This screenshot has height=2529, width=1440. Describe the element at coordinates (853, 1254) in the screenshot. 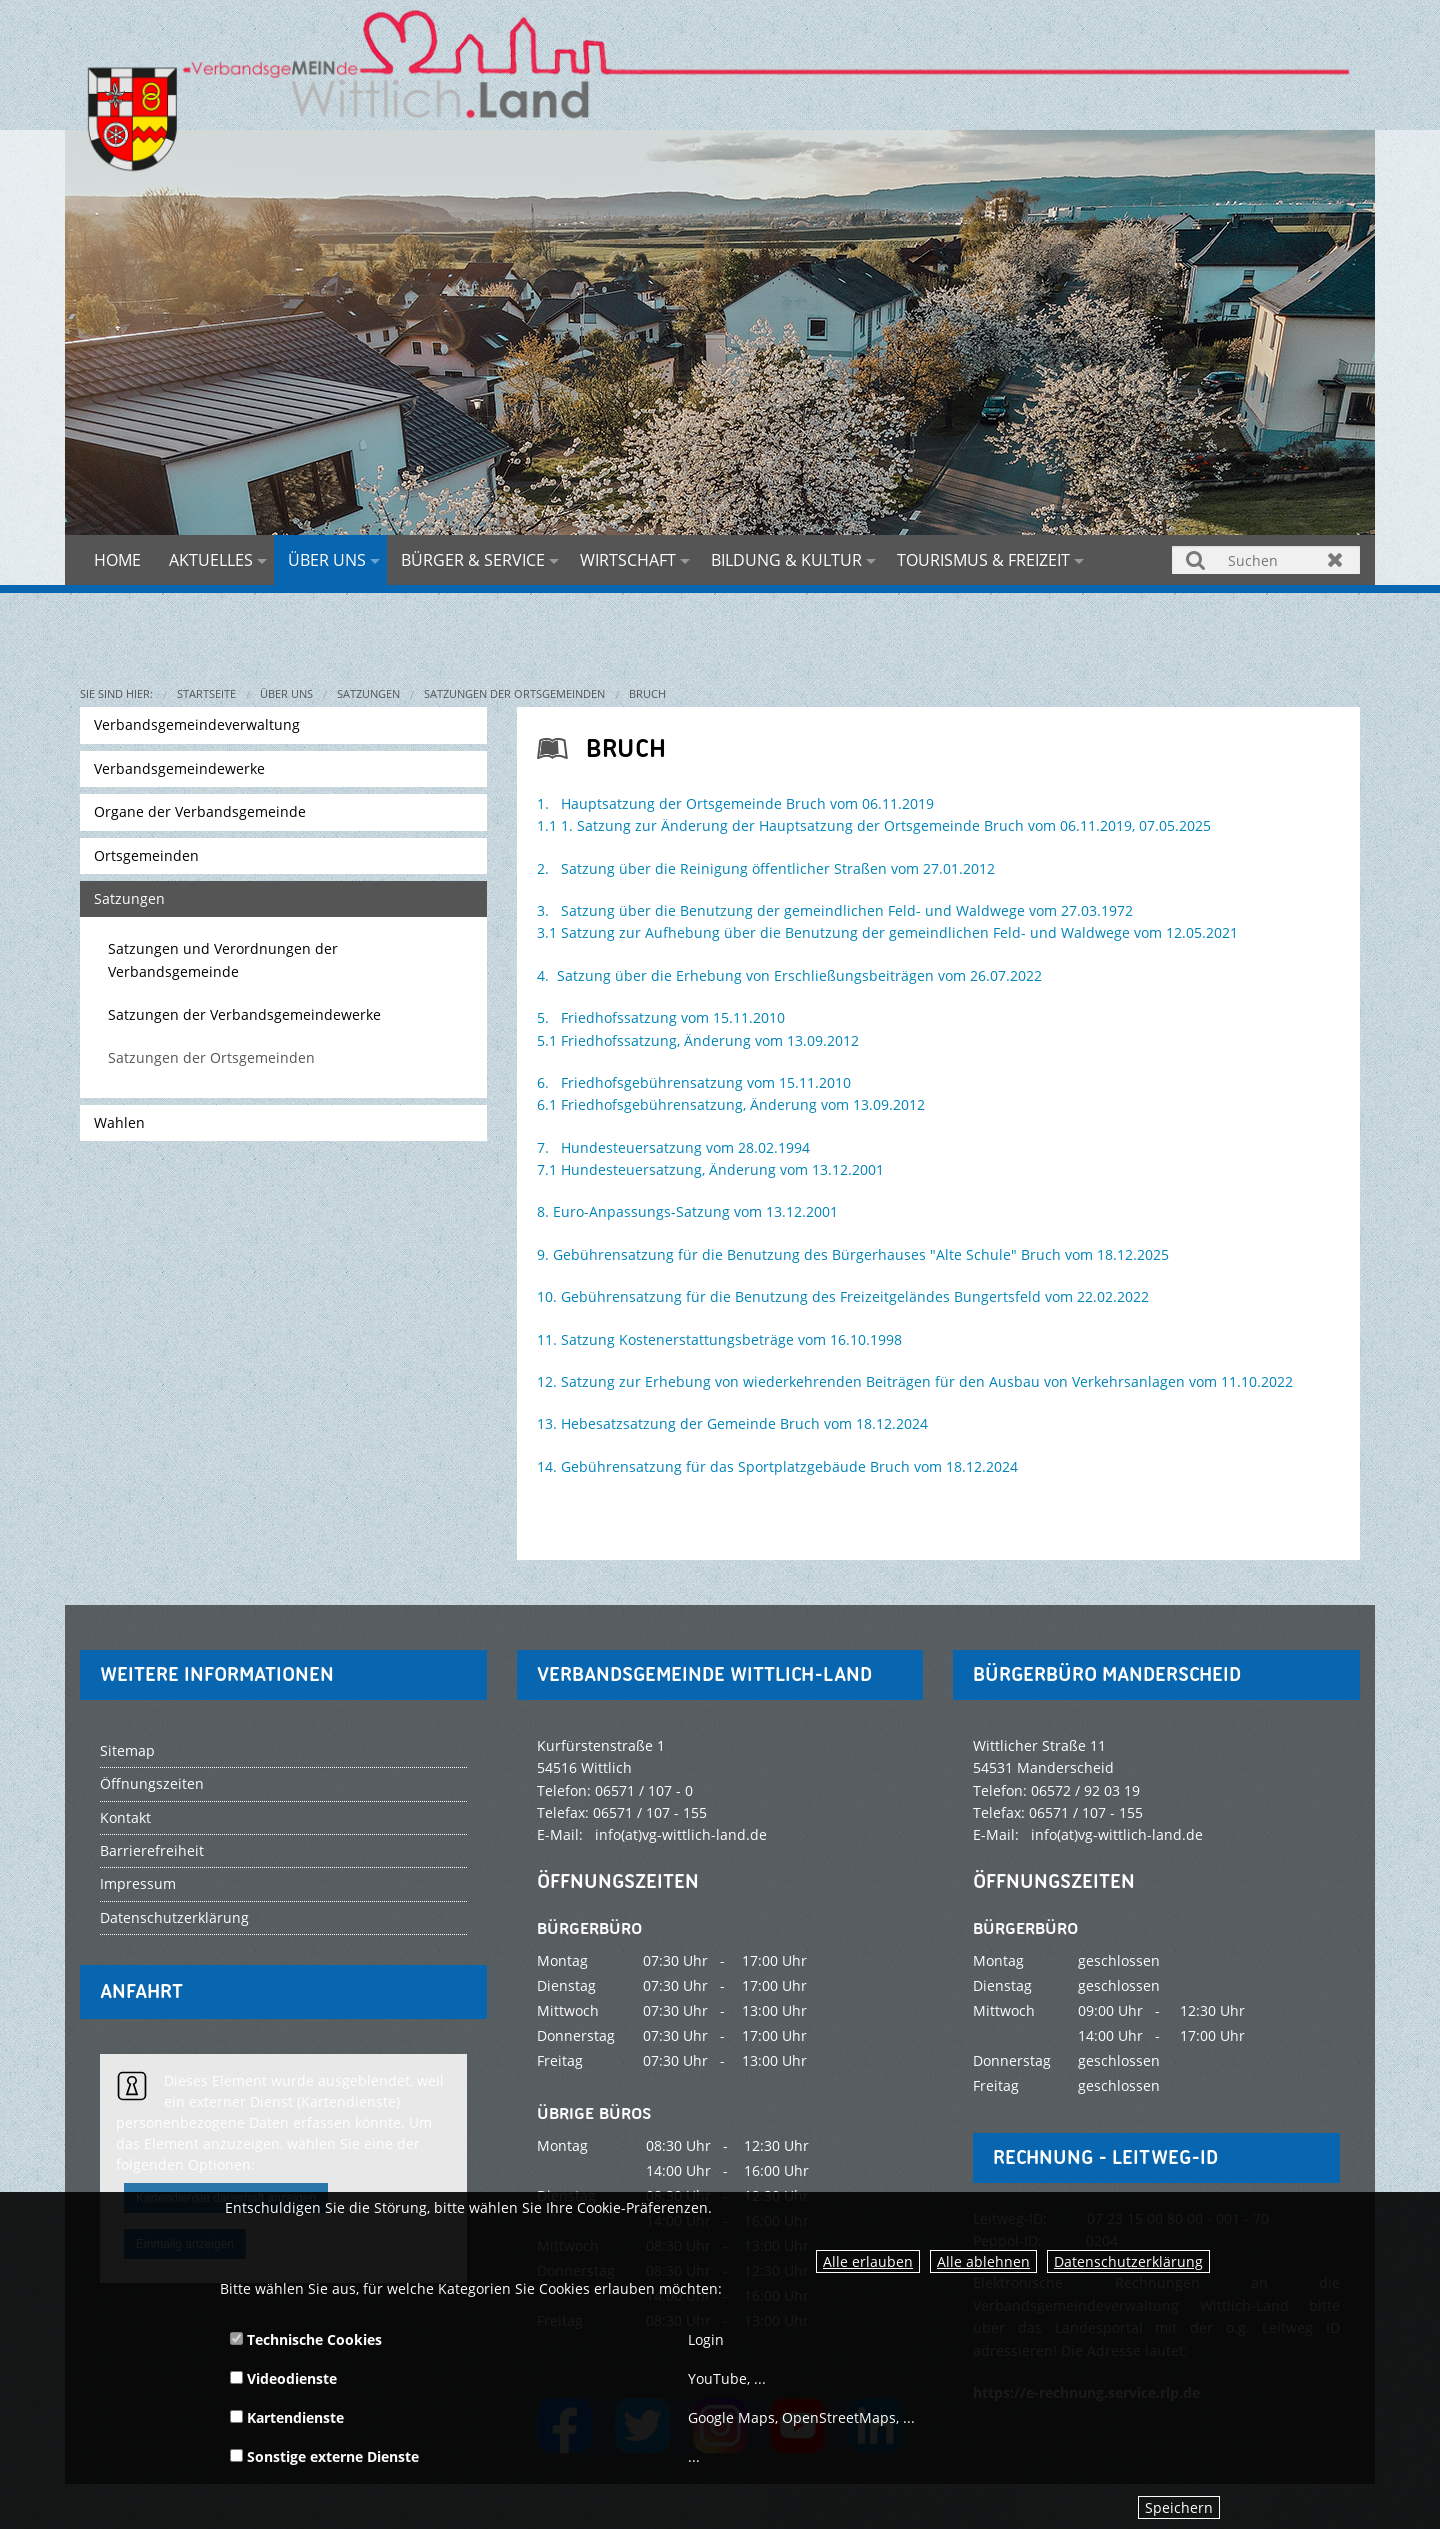

I see `9. Gebührensatzung für die Benutzung des Bürgerhauses "Alte Schule" Bruch vom 18.12.2025` at that location.